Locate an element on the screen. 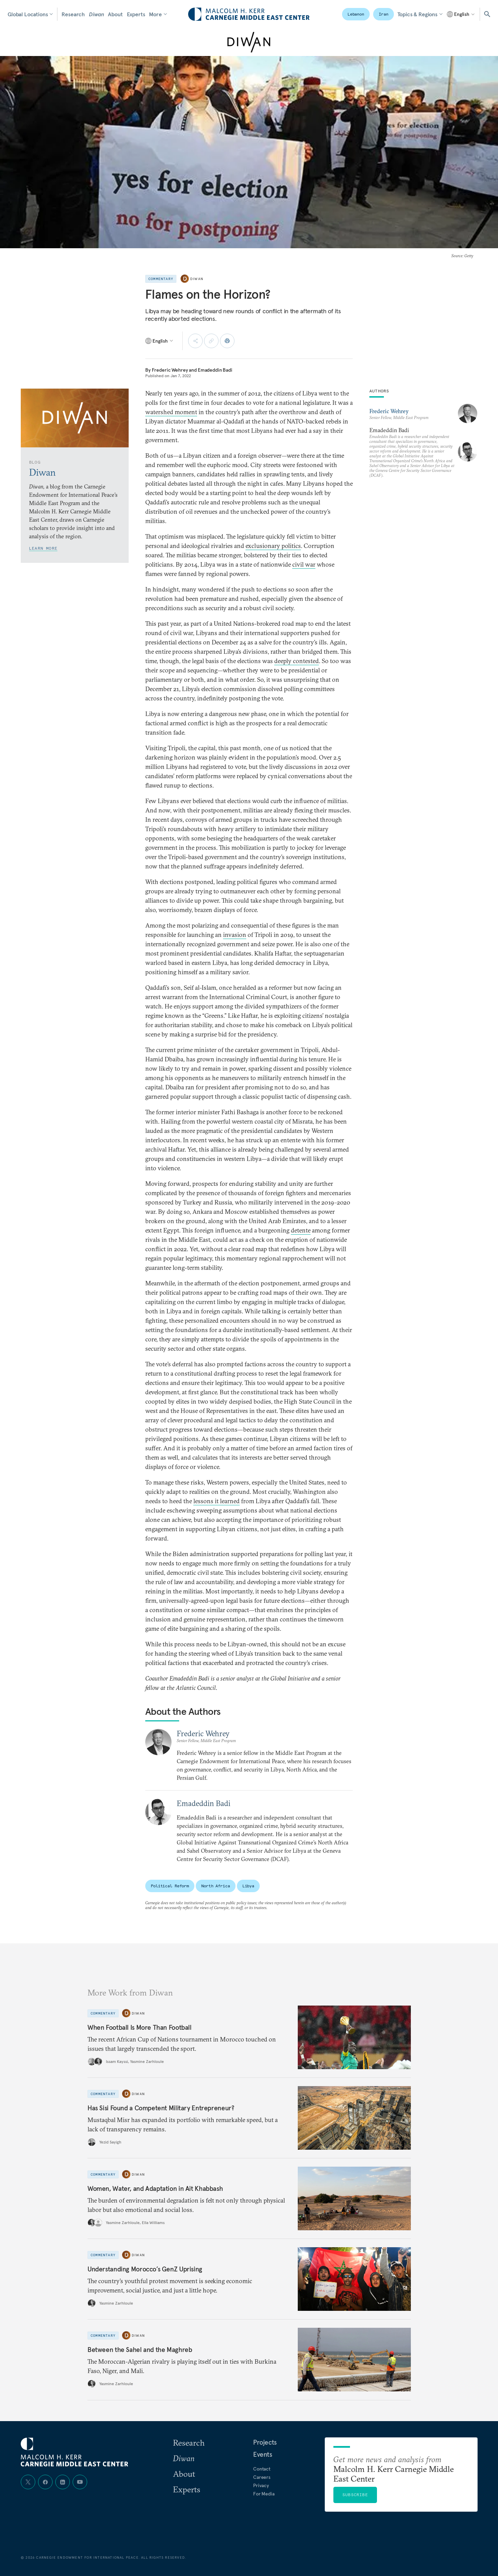 This screenshot has width=498, height=2576. exclusionary politics is located at coordinates (273, 546).